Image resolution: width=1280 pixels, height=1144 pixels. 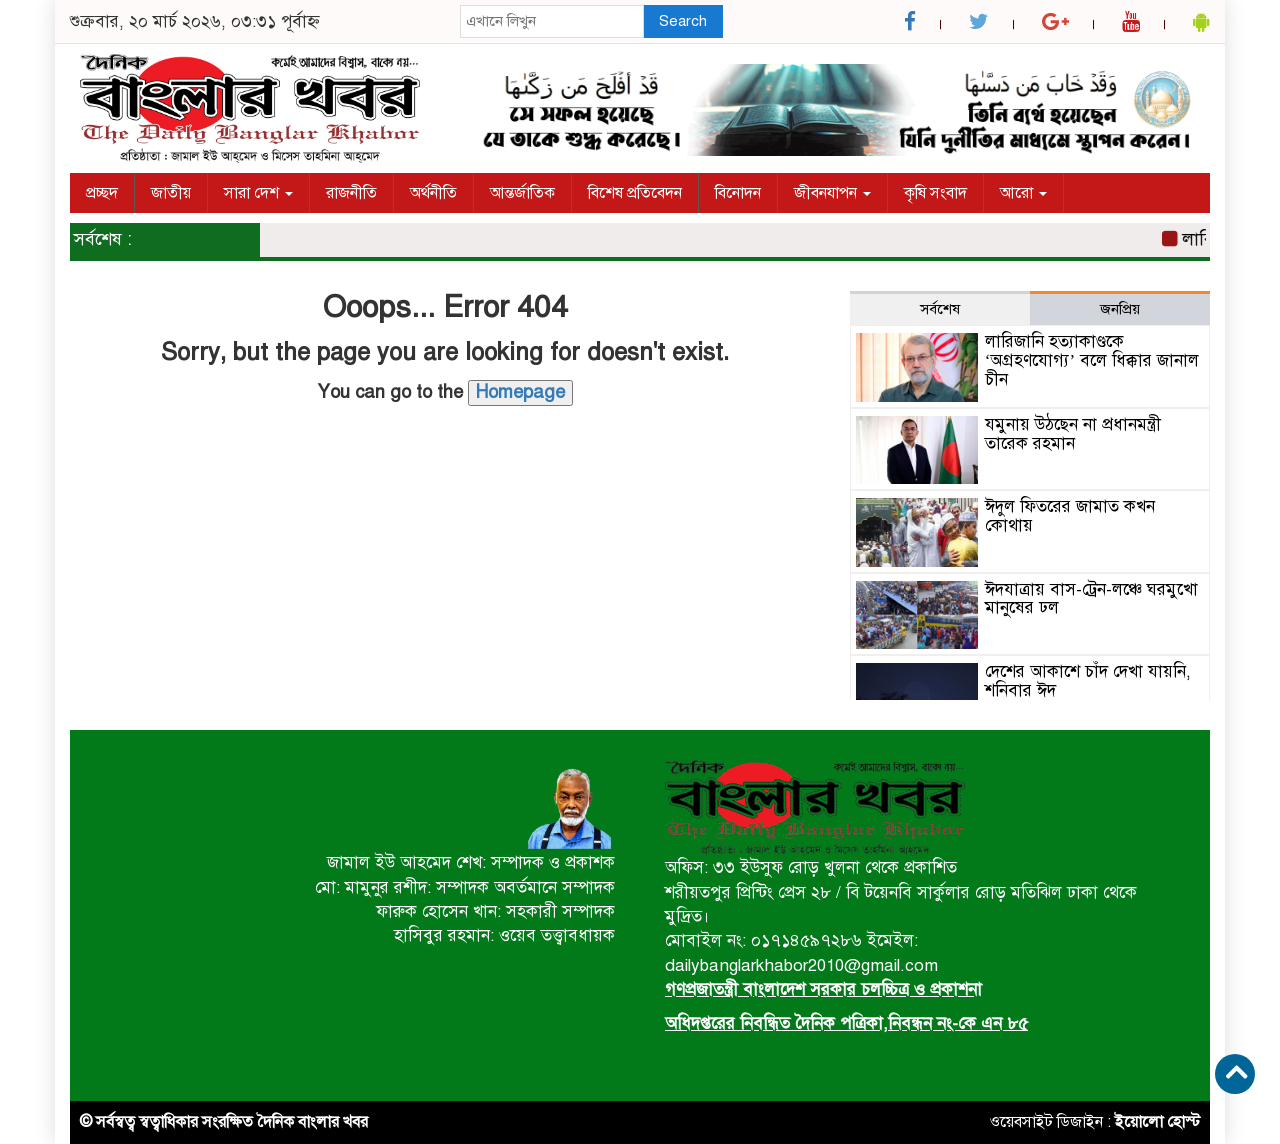 I want to click on রাজনীতি, so click(x=351, y=193).